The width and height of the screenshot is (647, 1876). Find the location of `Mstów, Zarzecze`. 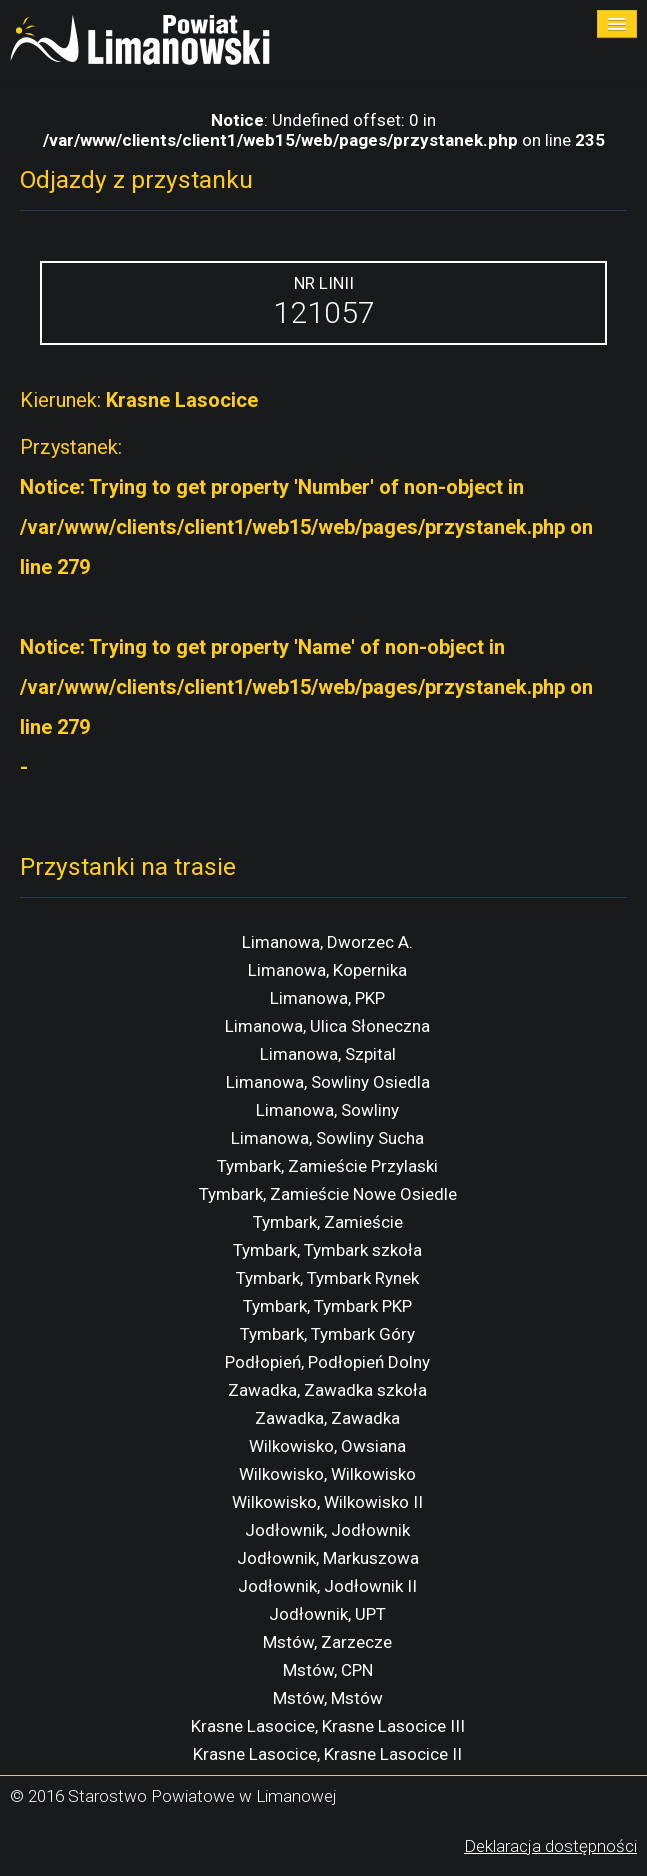

Mstów, Zarzecze is located at coordinates (327, 1642).